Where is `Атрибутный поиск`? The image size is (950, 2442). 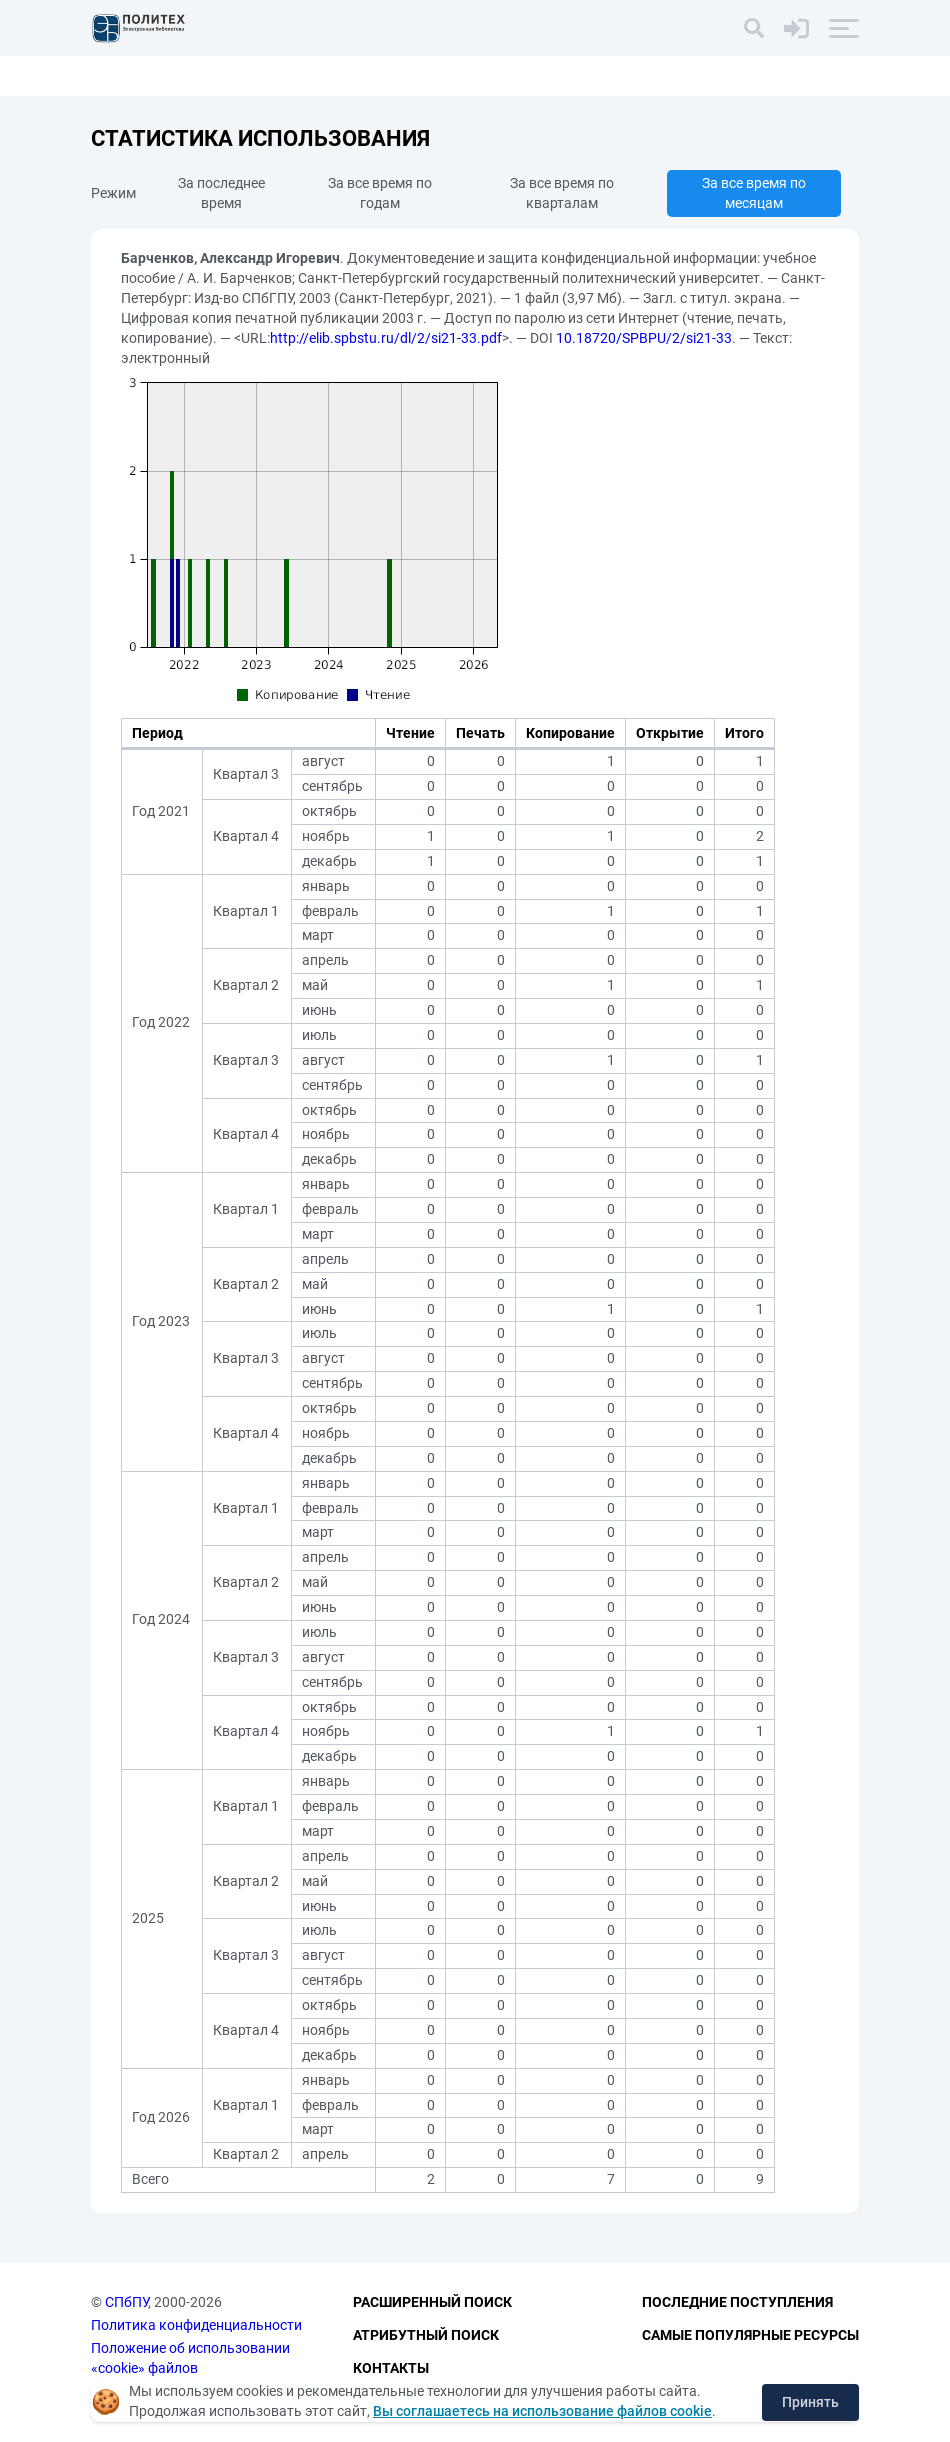
Атрибутный поиск is located at coordinates (426, 2335).